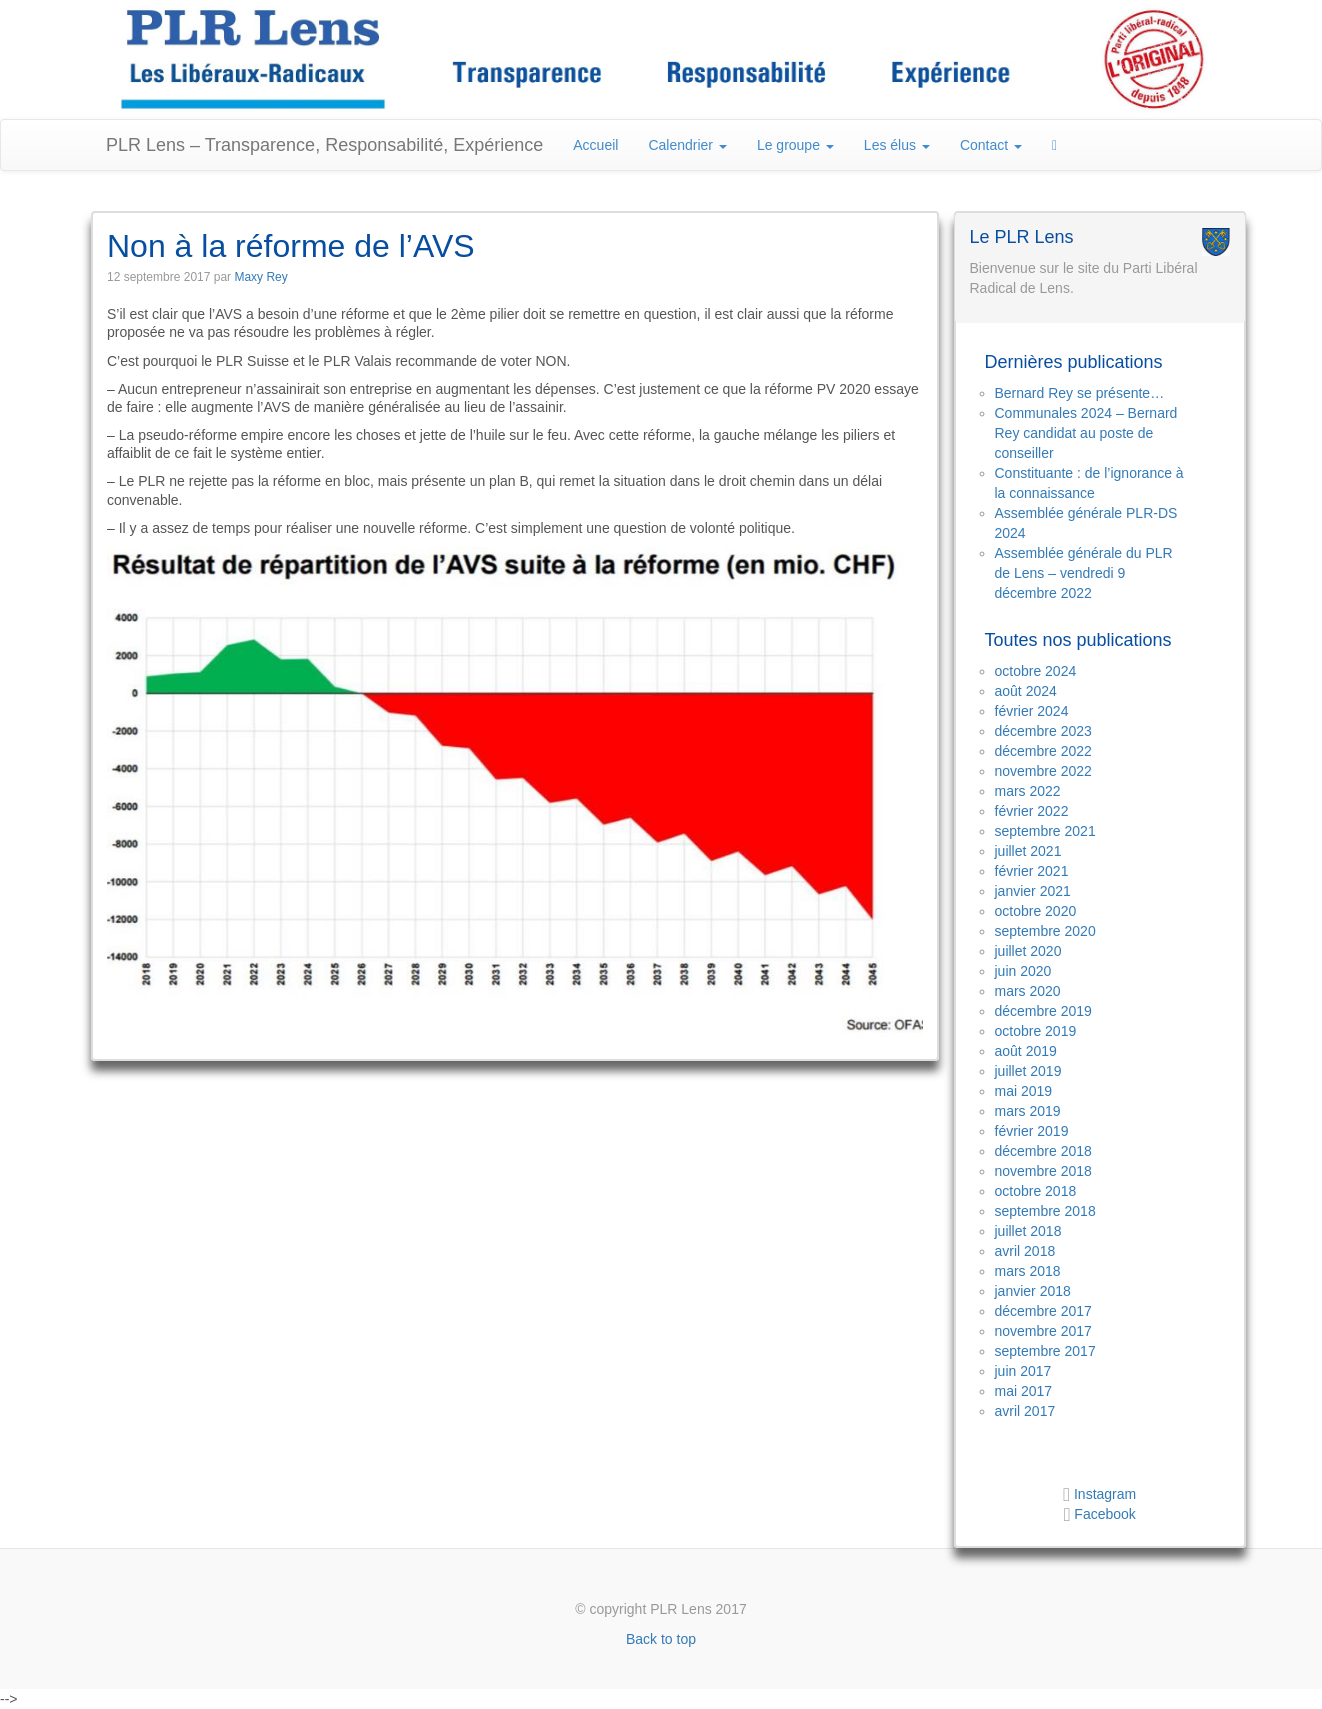 The width and height of the screenshot is (1322, 1709). What do you see at coordinates (324, 145) in the screenshot?
I see `PLR Lens – Transparence, Responsabilité, Expérience` at bounding box center [324, 145].